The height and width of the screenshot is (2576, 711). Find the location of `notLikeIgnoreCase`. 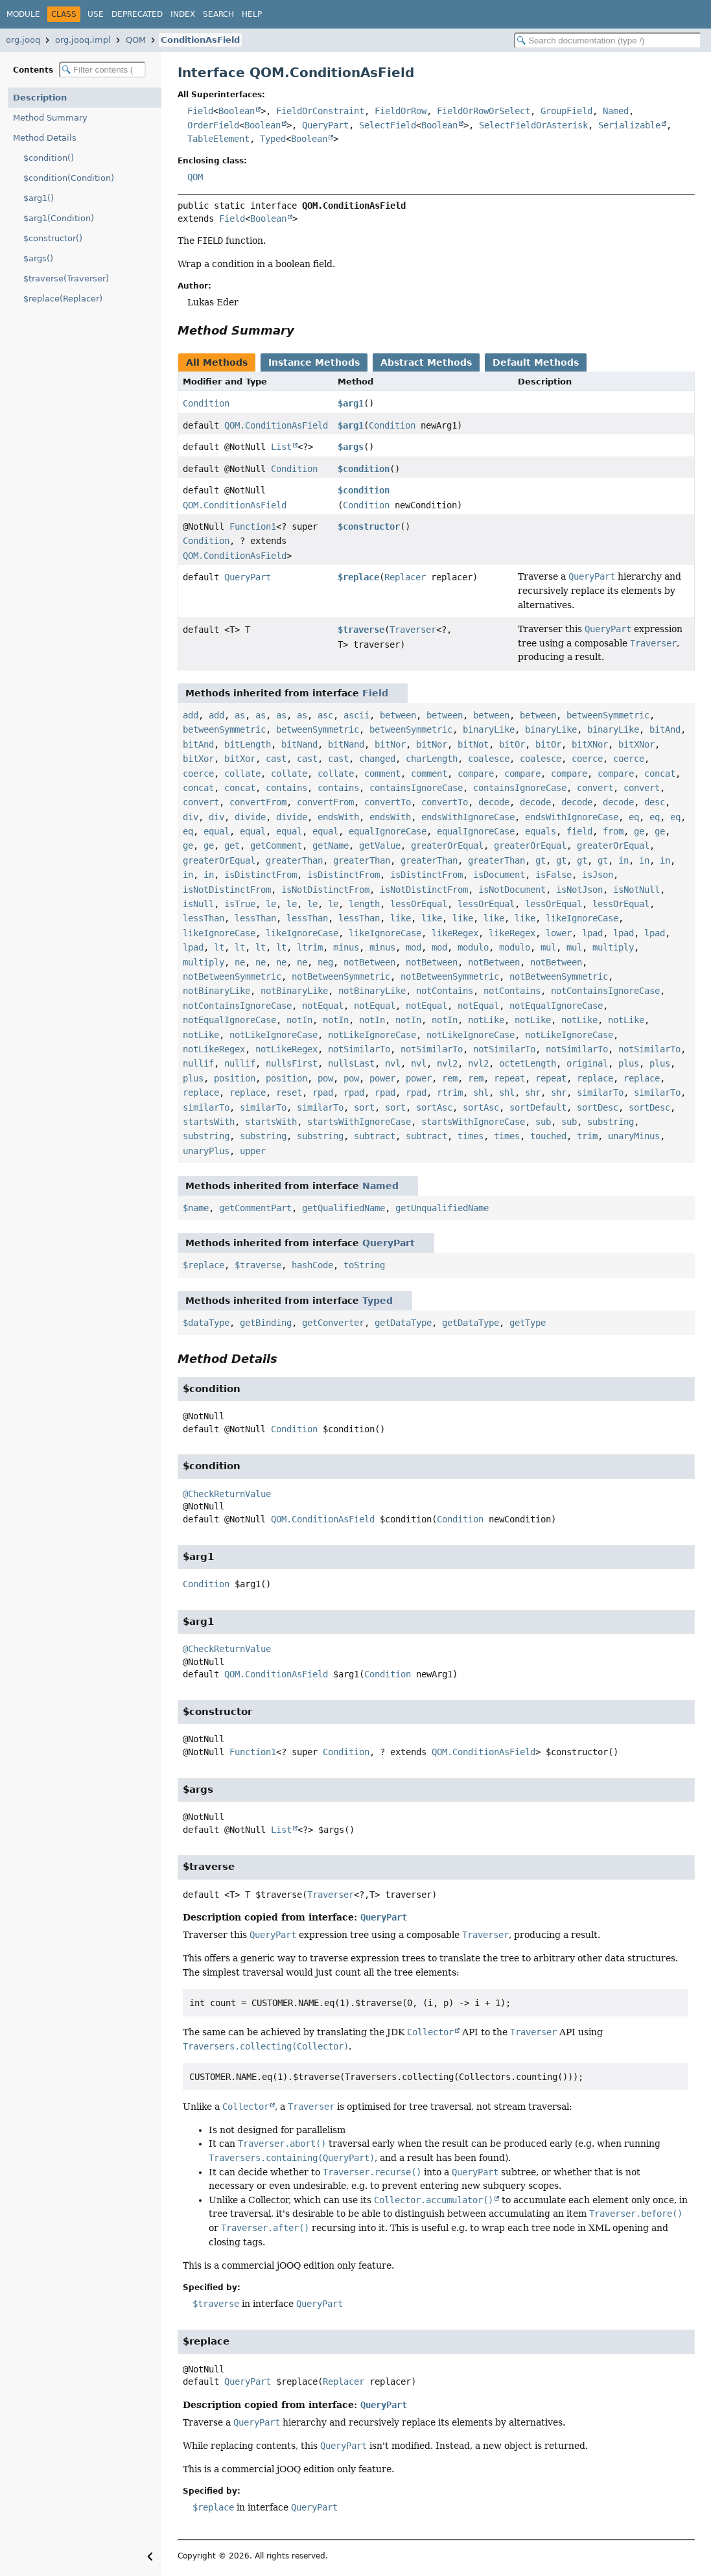

notLikeIgnoreCase is located at coordinates (273, 1035).